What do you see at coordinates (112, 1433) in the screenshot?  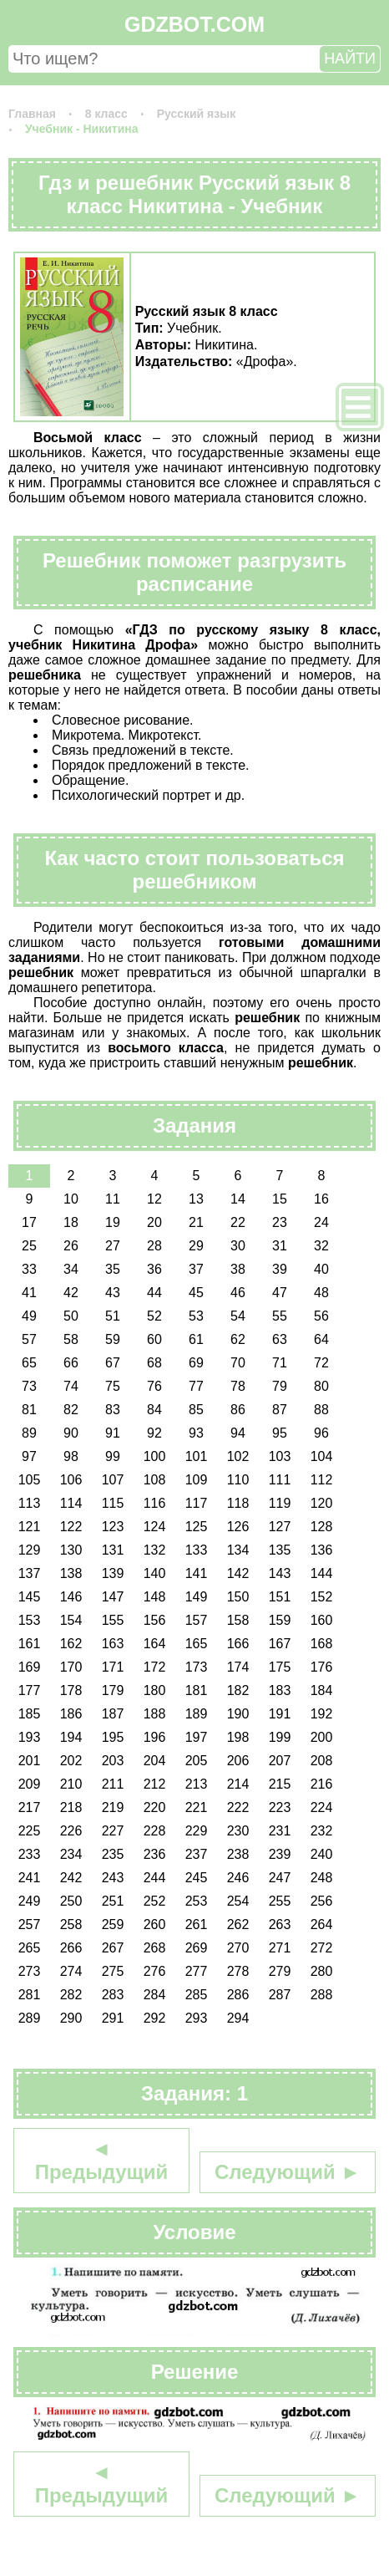 I see `91` at bounding box center [112, 1433].